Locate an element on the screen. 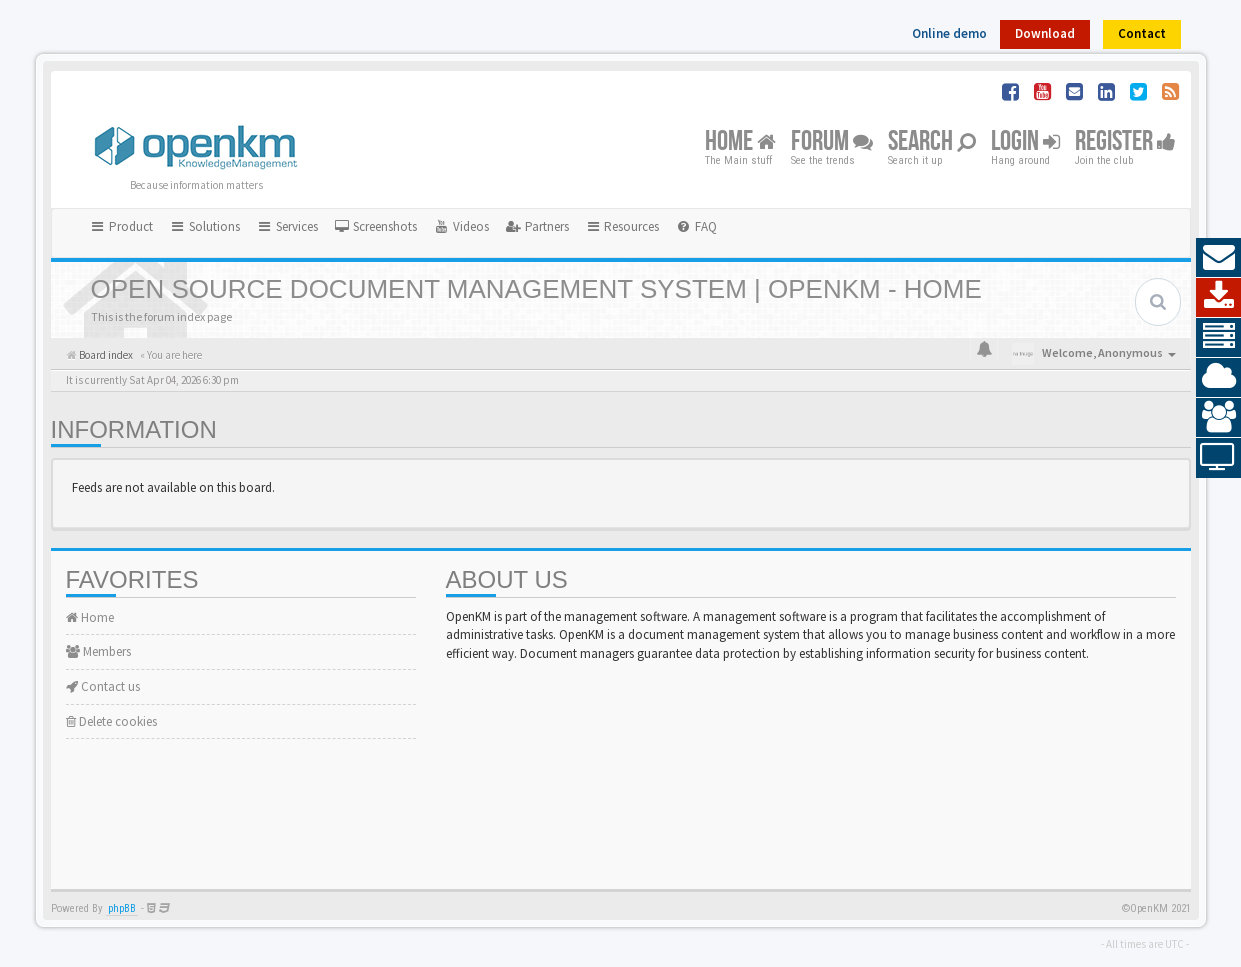 The height and width of the screenshot is (967, 1241). Search is located at coordinates (932, 142).